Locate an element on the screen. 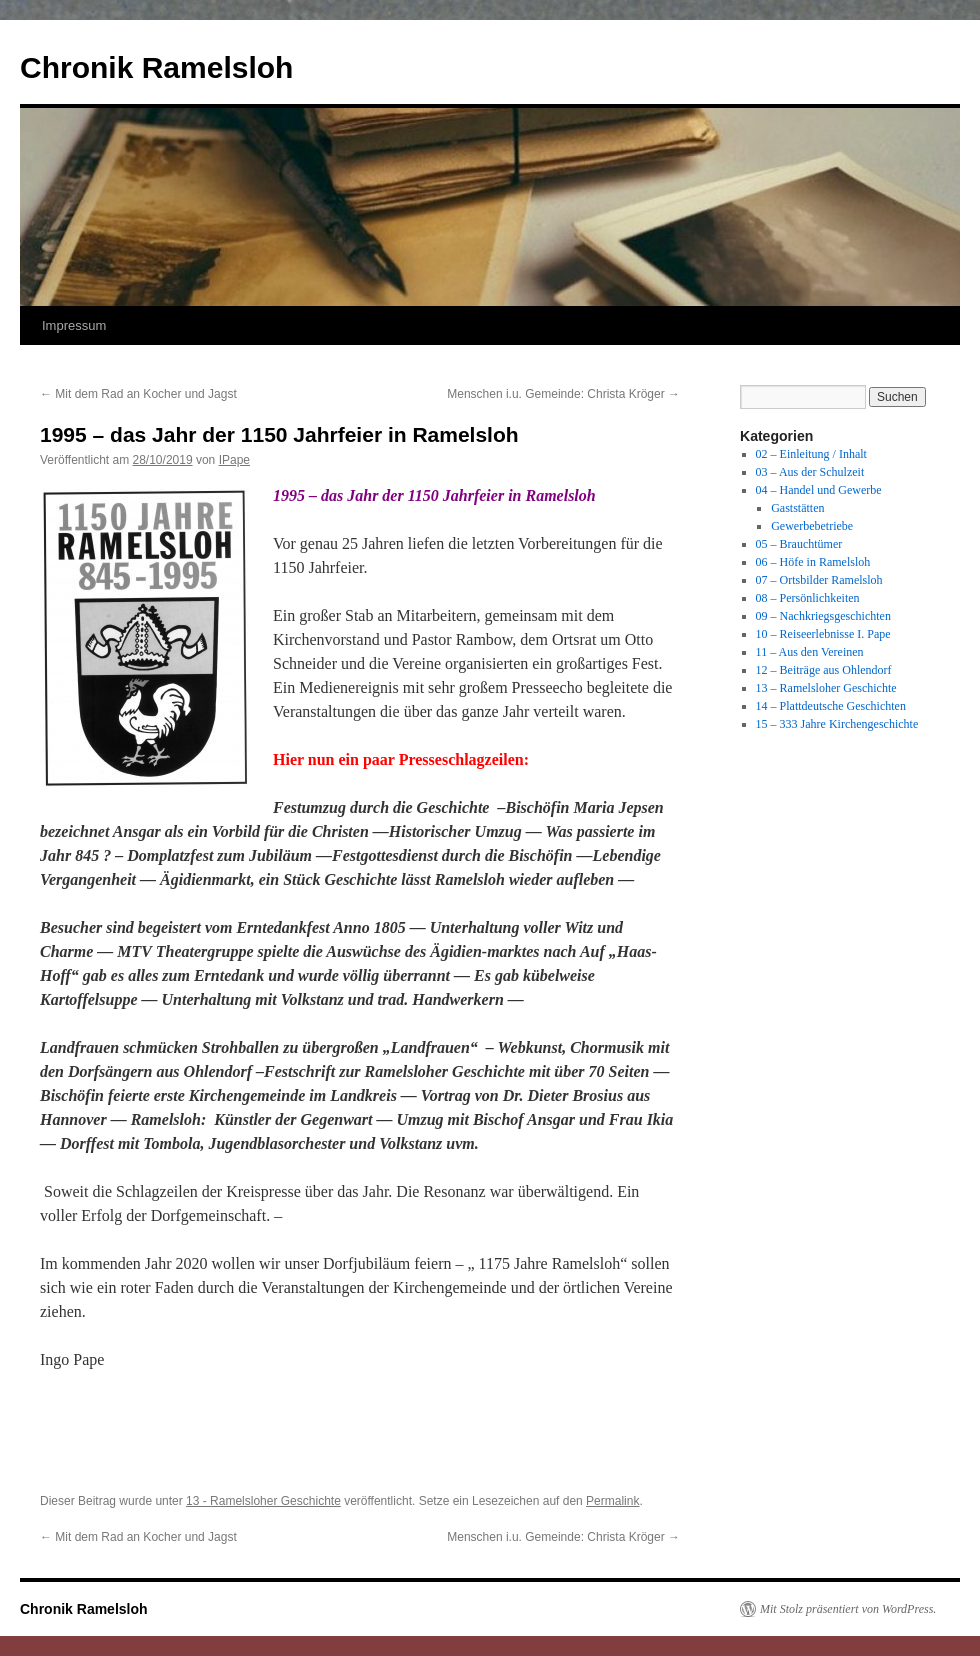 This screenshot has height=1656, width=980. Gewerbebetriebe is located at coordinates (812, 526).